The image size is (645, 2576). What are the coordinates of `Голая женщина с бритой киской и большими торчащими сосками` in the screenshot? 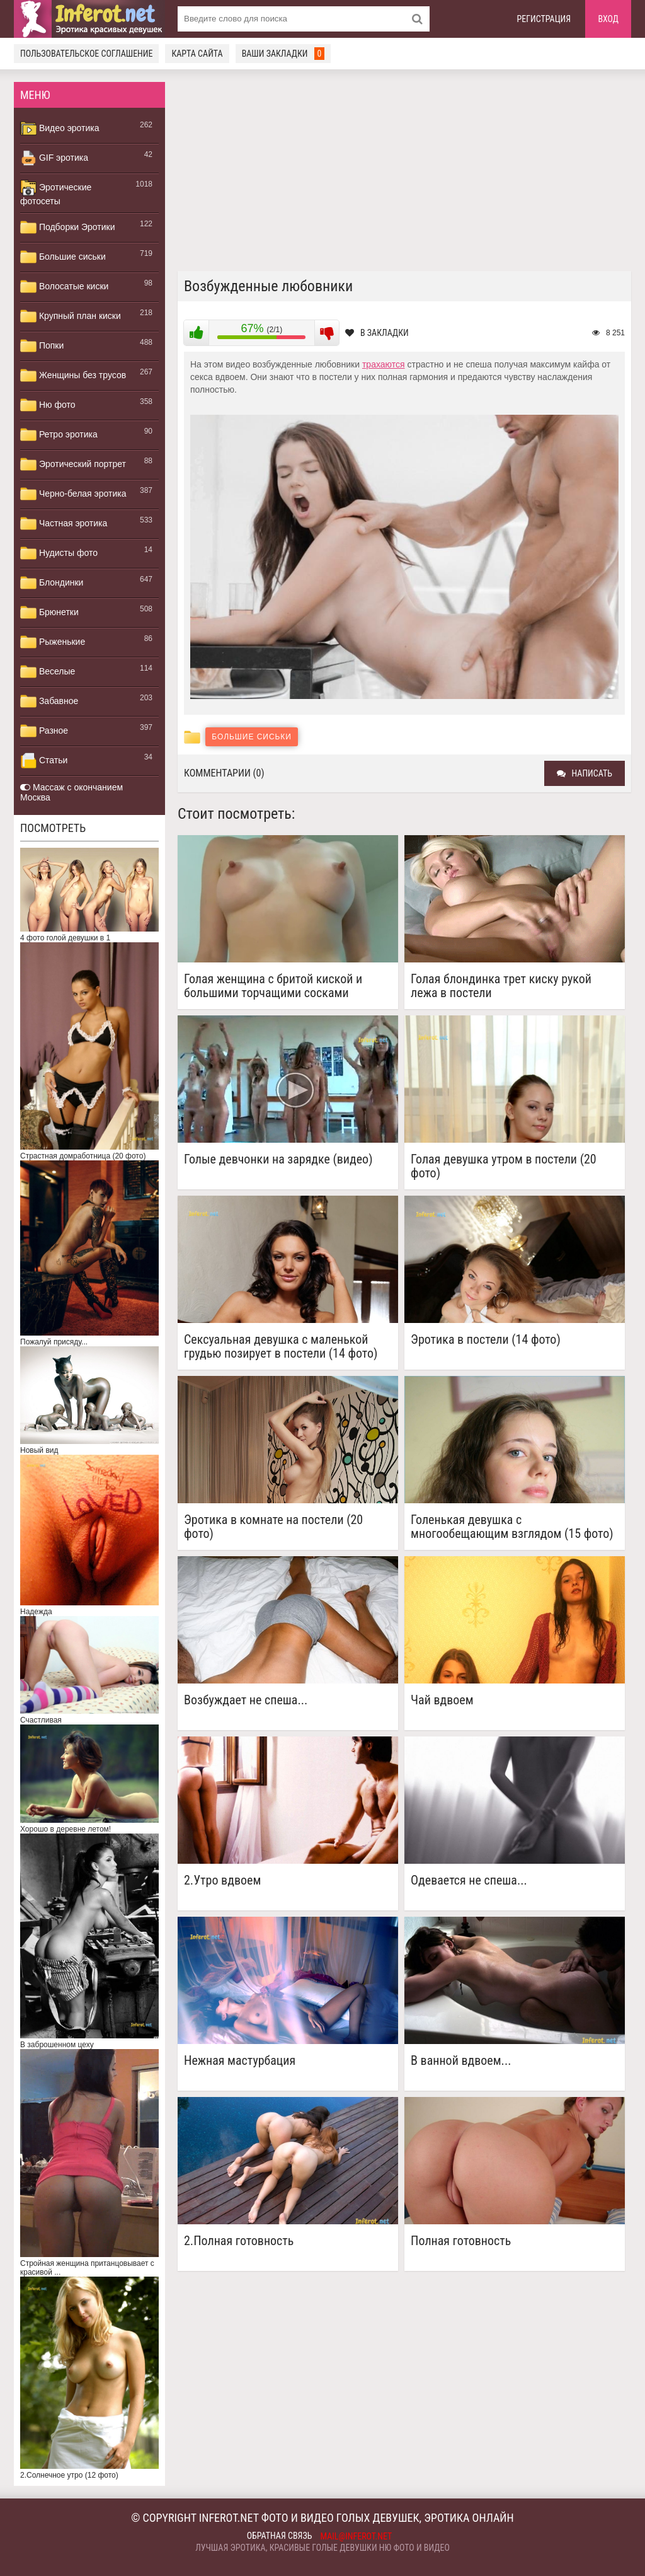 It's located at (273, 986).